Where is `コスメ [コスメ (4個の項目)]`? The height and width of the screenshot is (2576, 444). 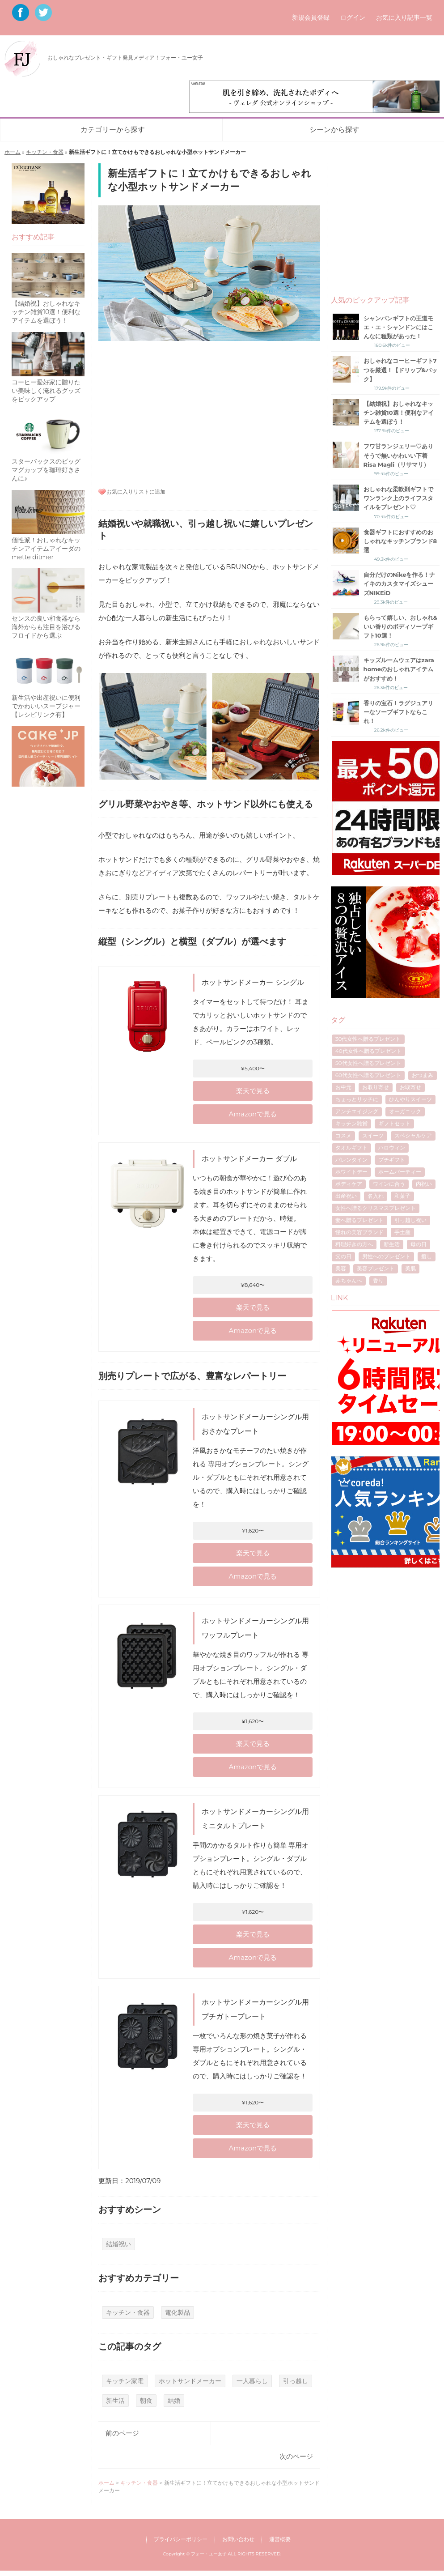
コスメ [コスメ (4個の項目)] is located at coordinates (343, 1135).